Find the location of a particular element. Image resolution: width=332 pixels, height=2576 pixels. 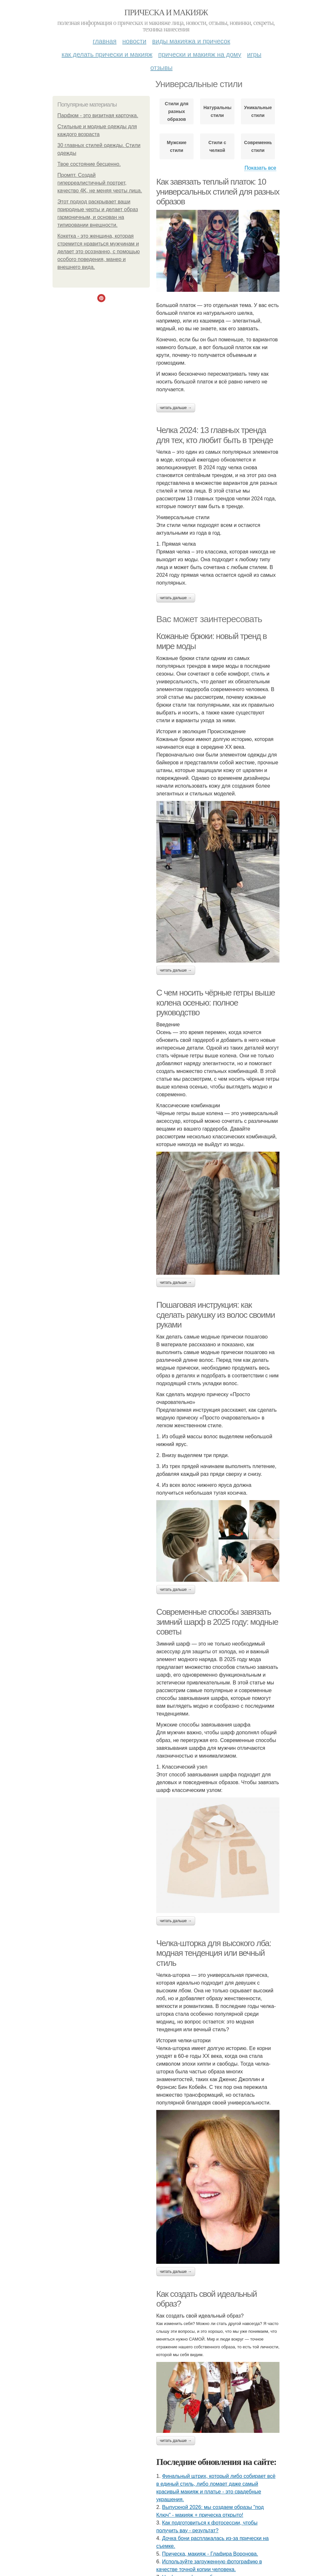

Натуральные стили is located at coordinates (217, 111).